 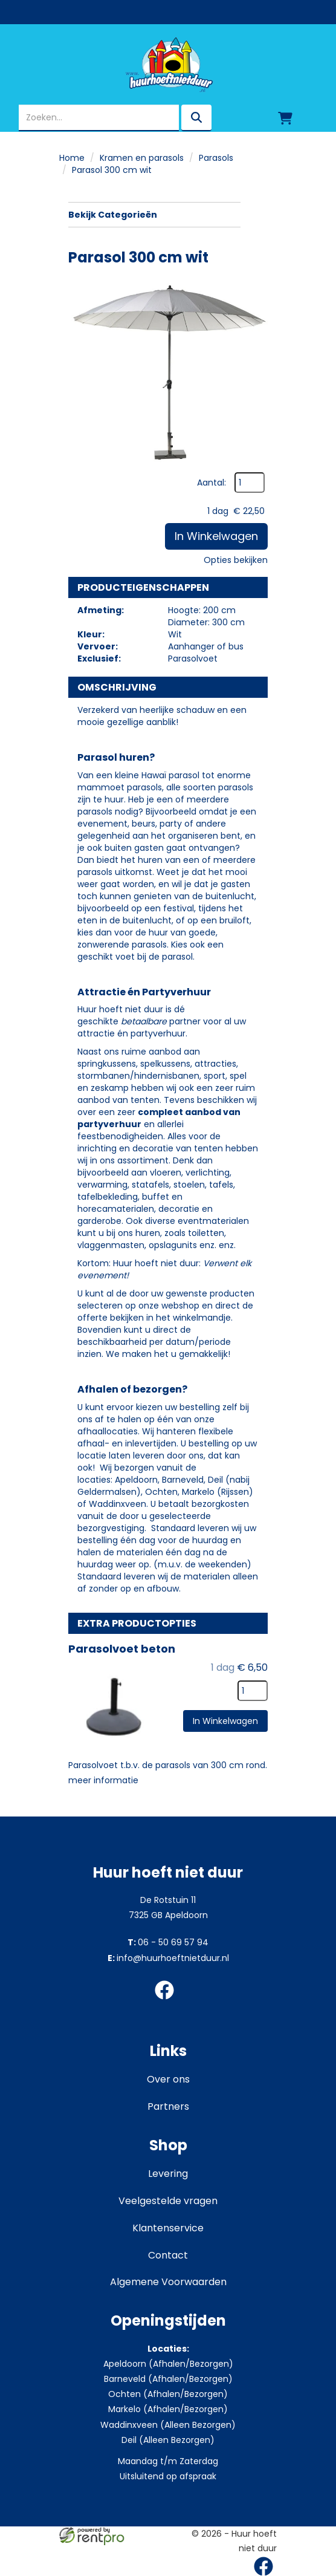 What do you see at coordinates (216, 536) in the screenshot?
I see `In Winkelwagen` at bounding box center [216, 536].